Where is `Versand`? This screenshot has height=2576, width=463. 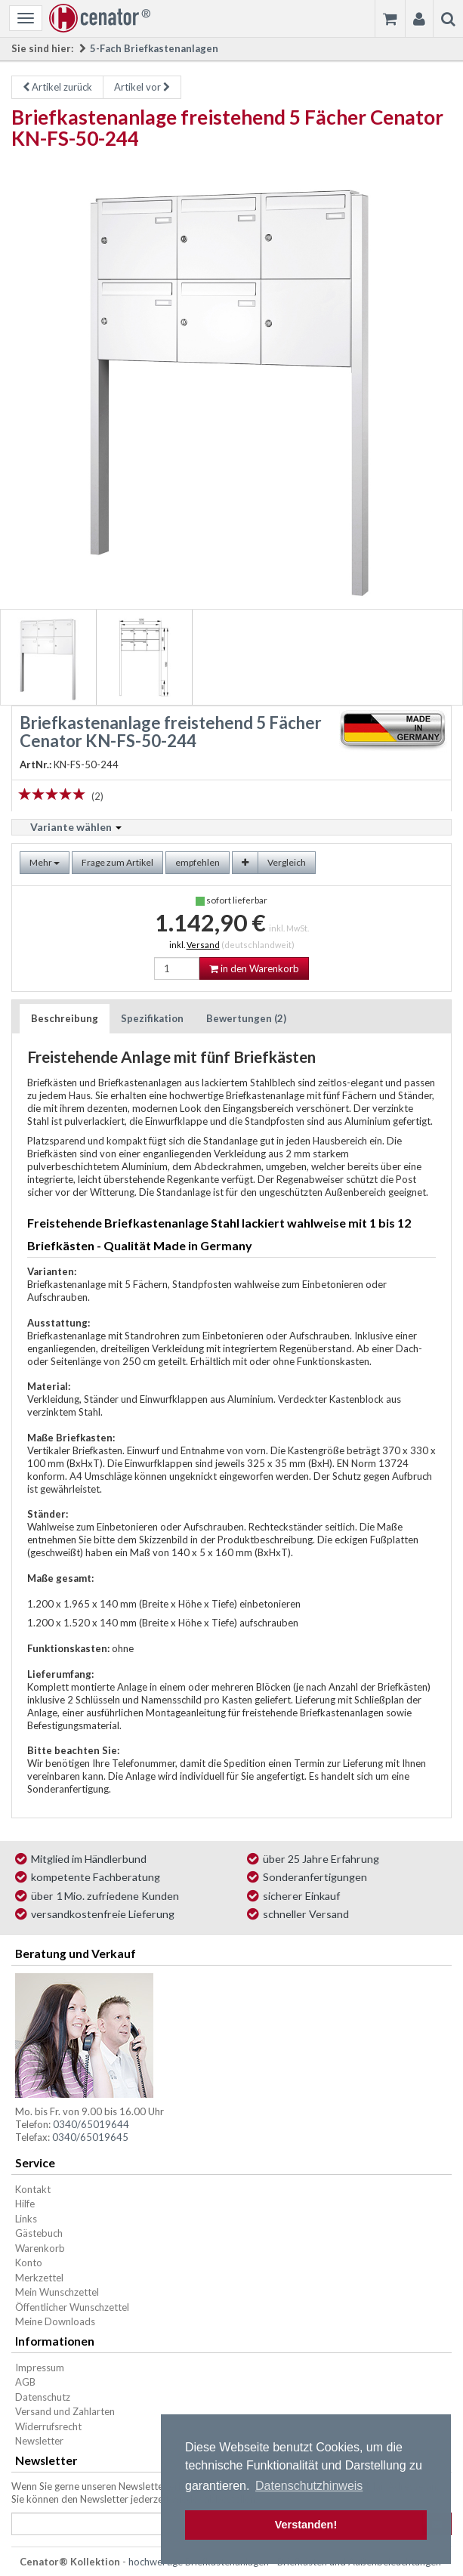
Versand is located at coordinates (203, 945).